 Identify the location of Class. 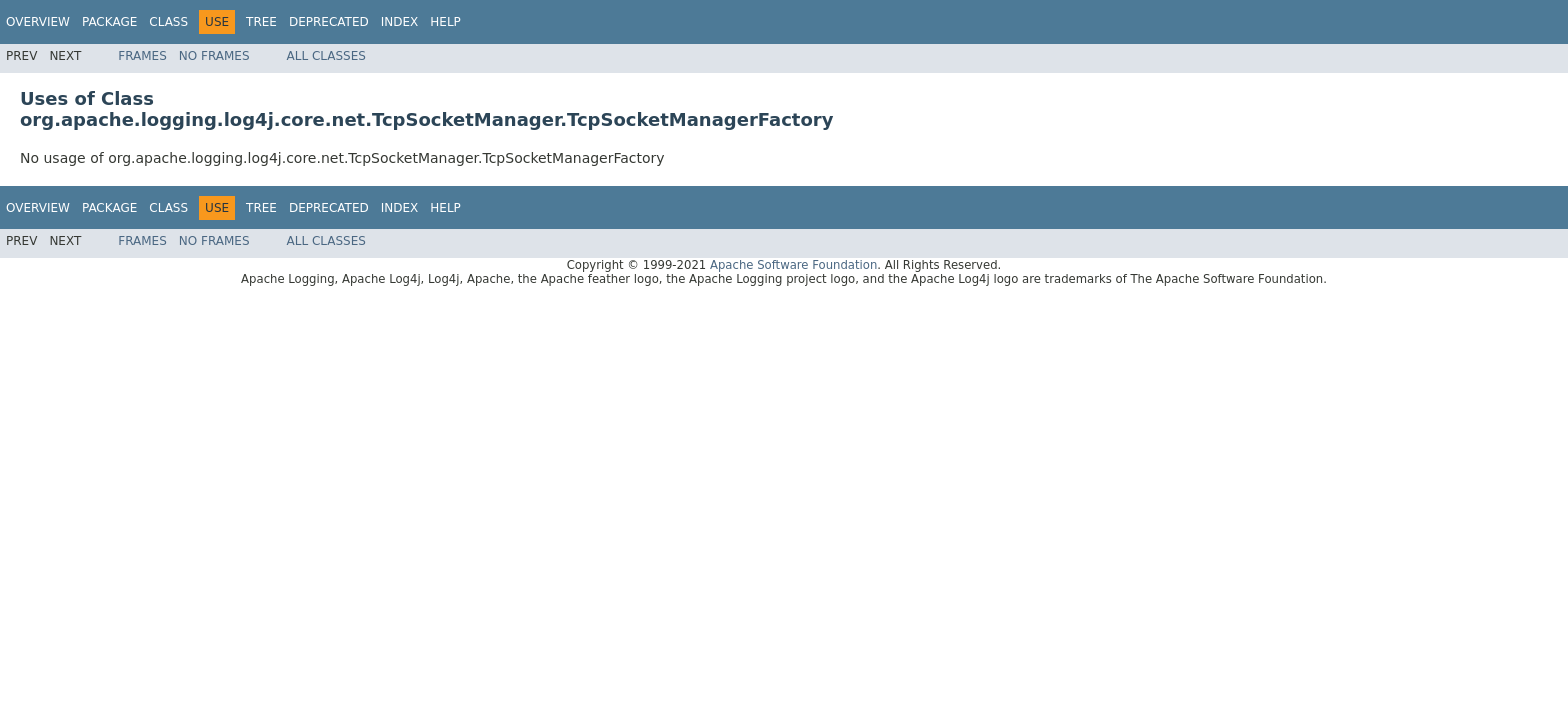
(168, 22).